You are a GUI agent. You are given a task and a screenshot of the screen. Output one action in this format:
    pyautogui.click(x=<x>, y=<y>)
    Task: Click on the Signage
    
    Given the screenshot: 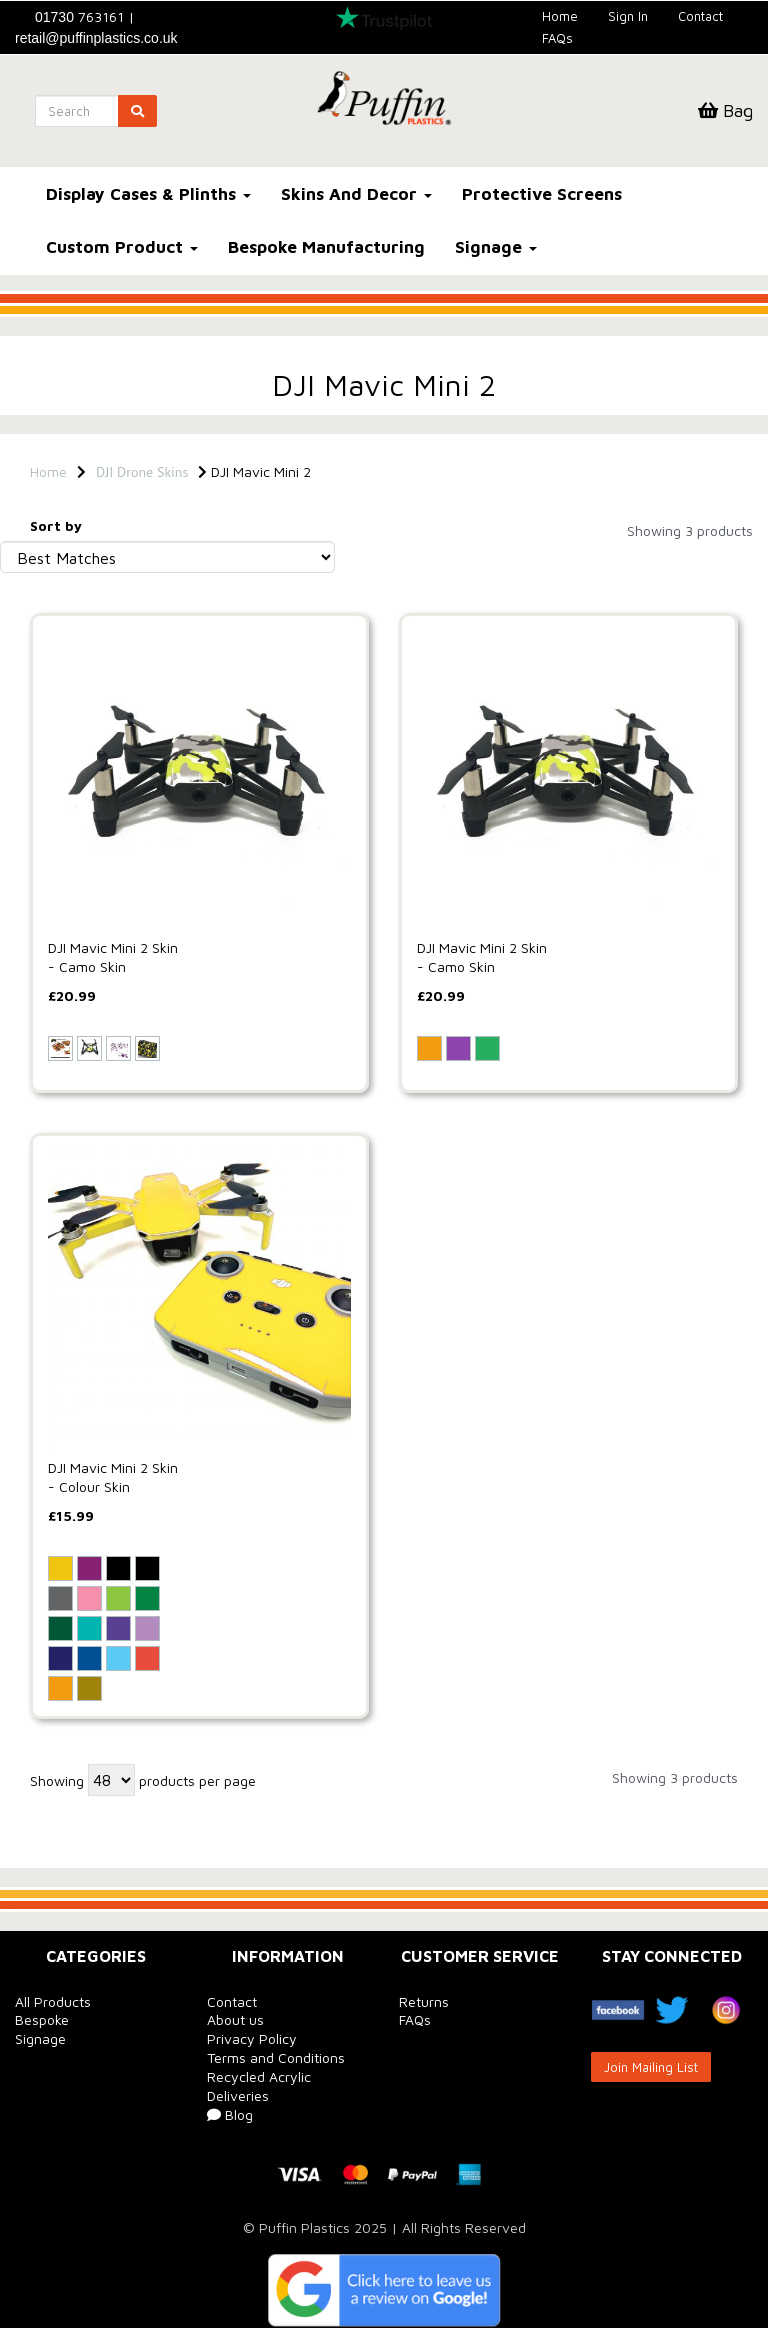 What is the action you would take?
    pyautogui.click(x=496, y=247)
    